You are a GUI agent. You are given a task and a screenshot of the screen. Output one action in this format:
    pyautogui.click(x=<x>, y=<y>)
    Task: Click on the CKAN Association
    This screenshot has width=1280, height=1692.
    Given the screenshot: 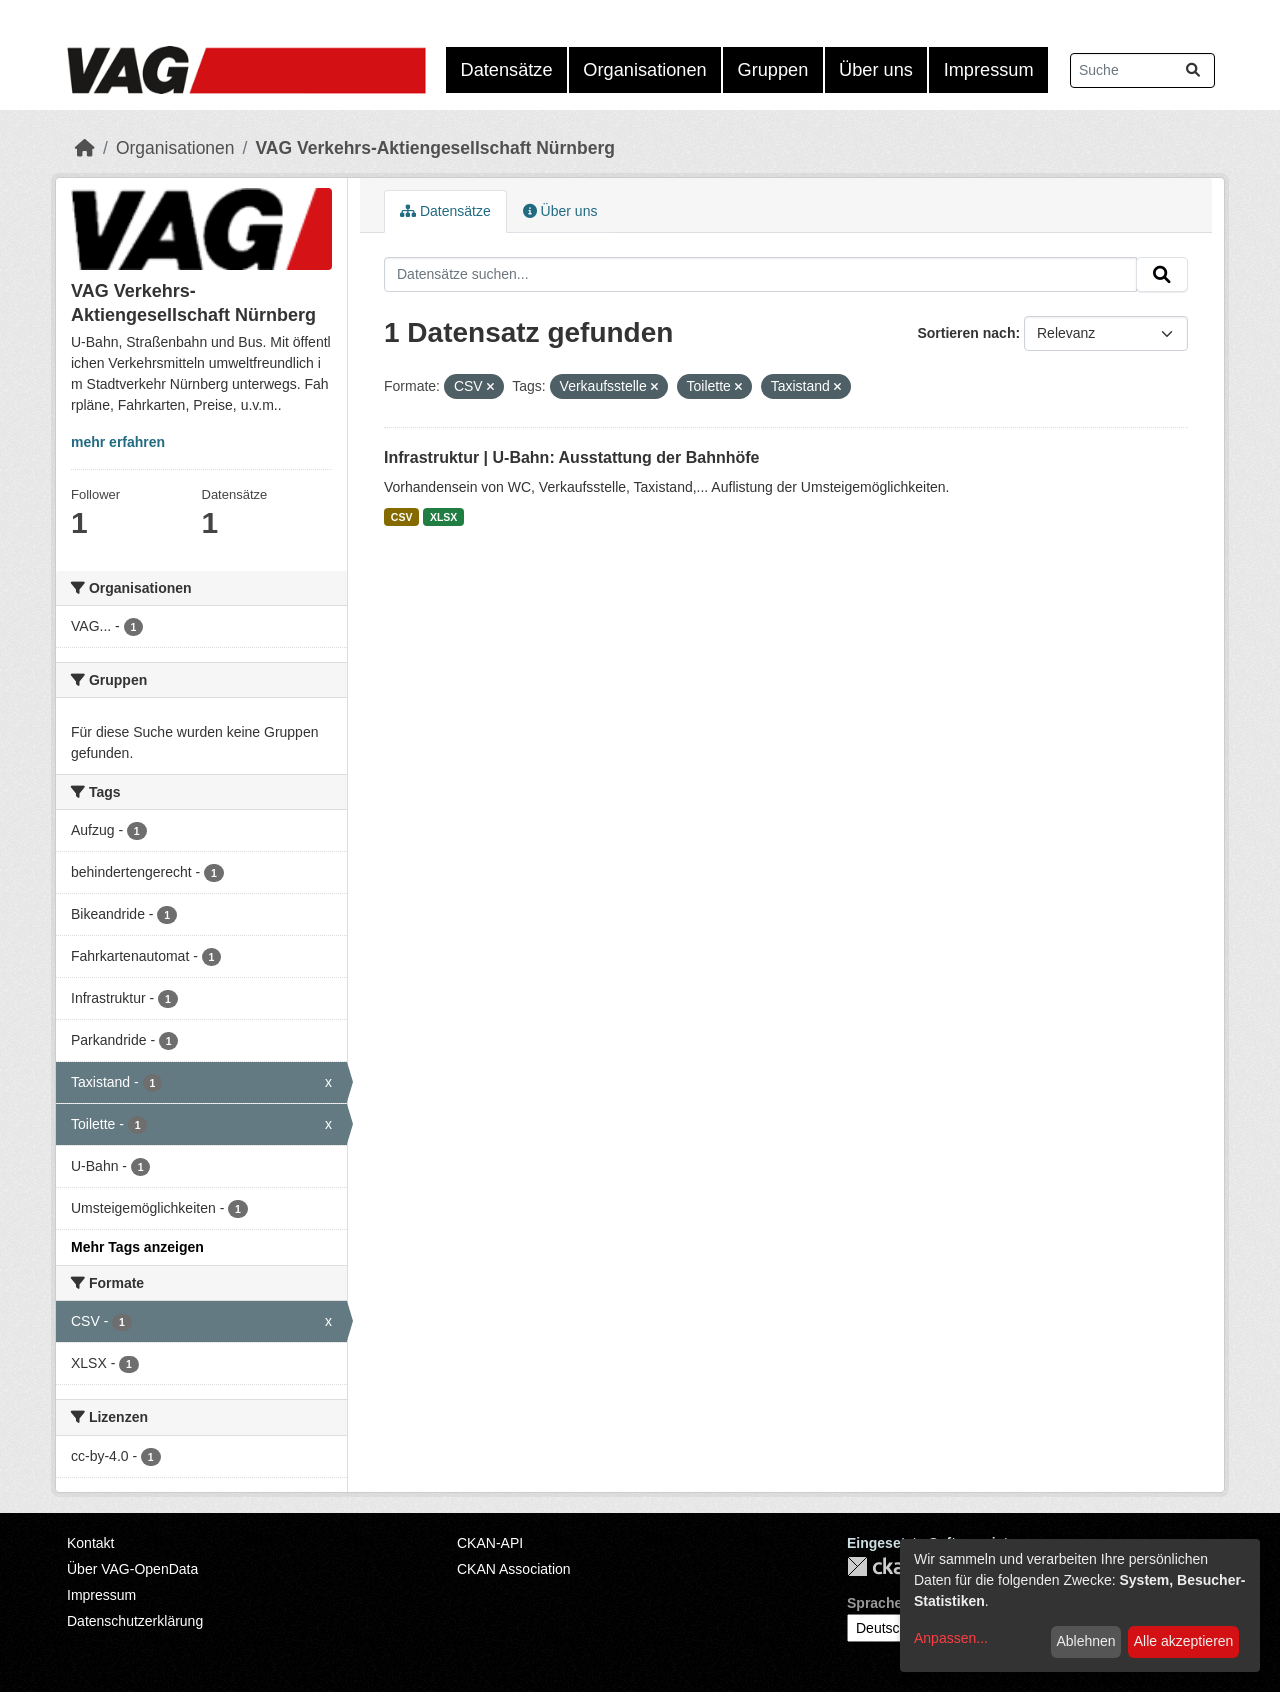 What is the action you would take?
    pyautogui.click(x=514, y=1569)
    